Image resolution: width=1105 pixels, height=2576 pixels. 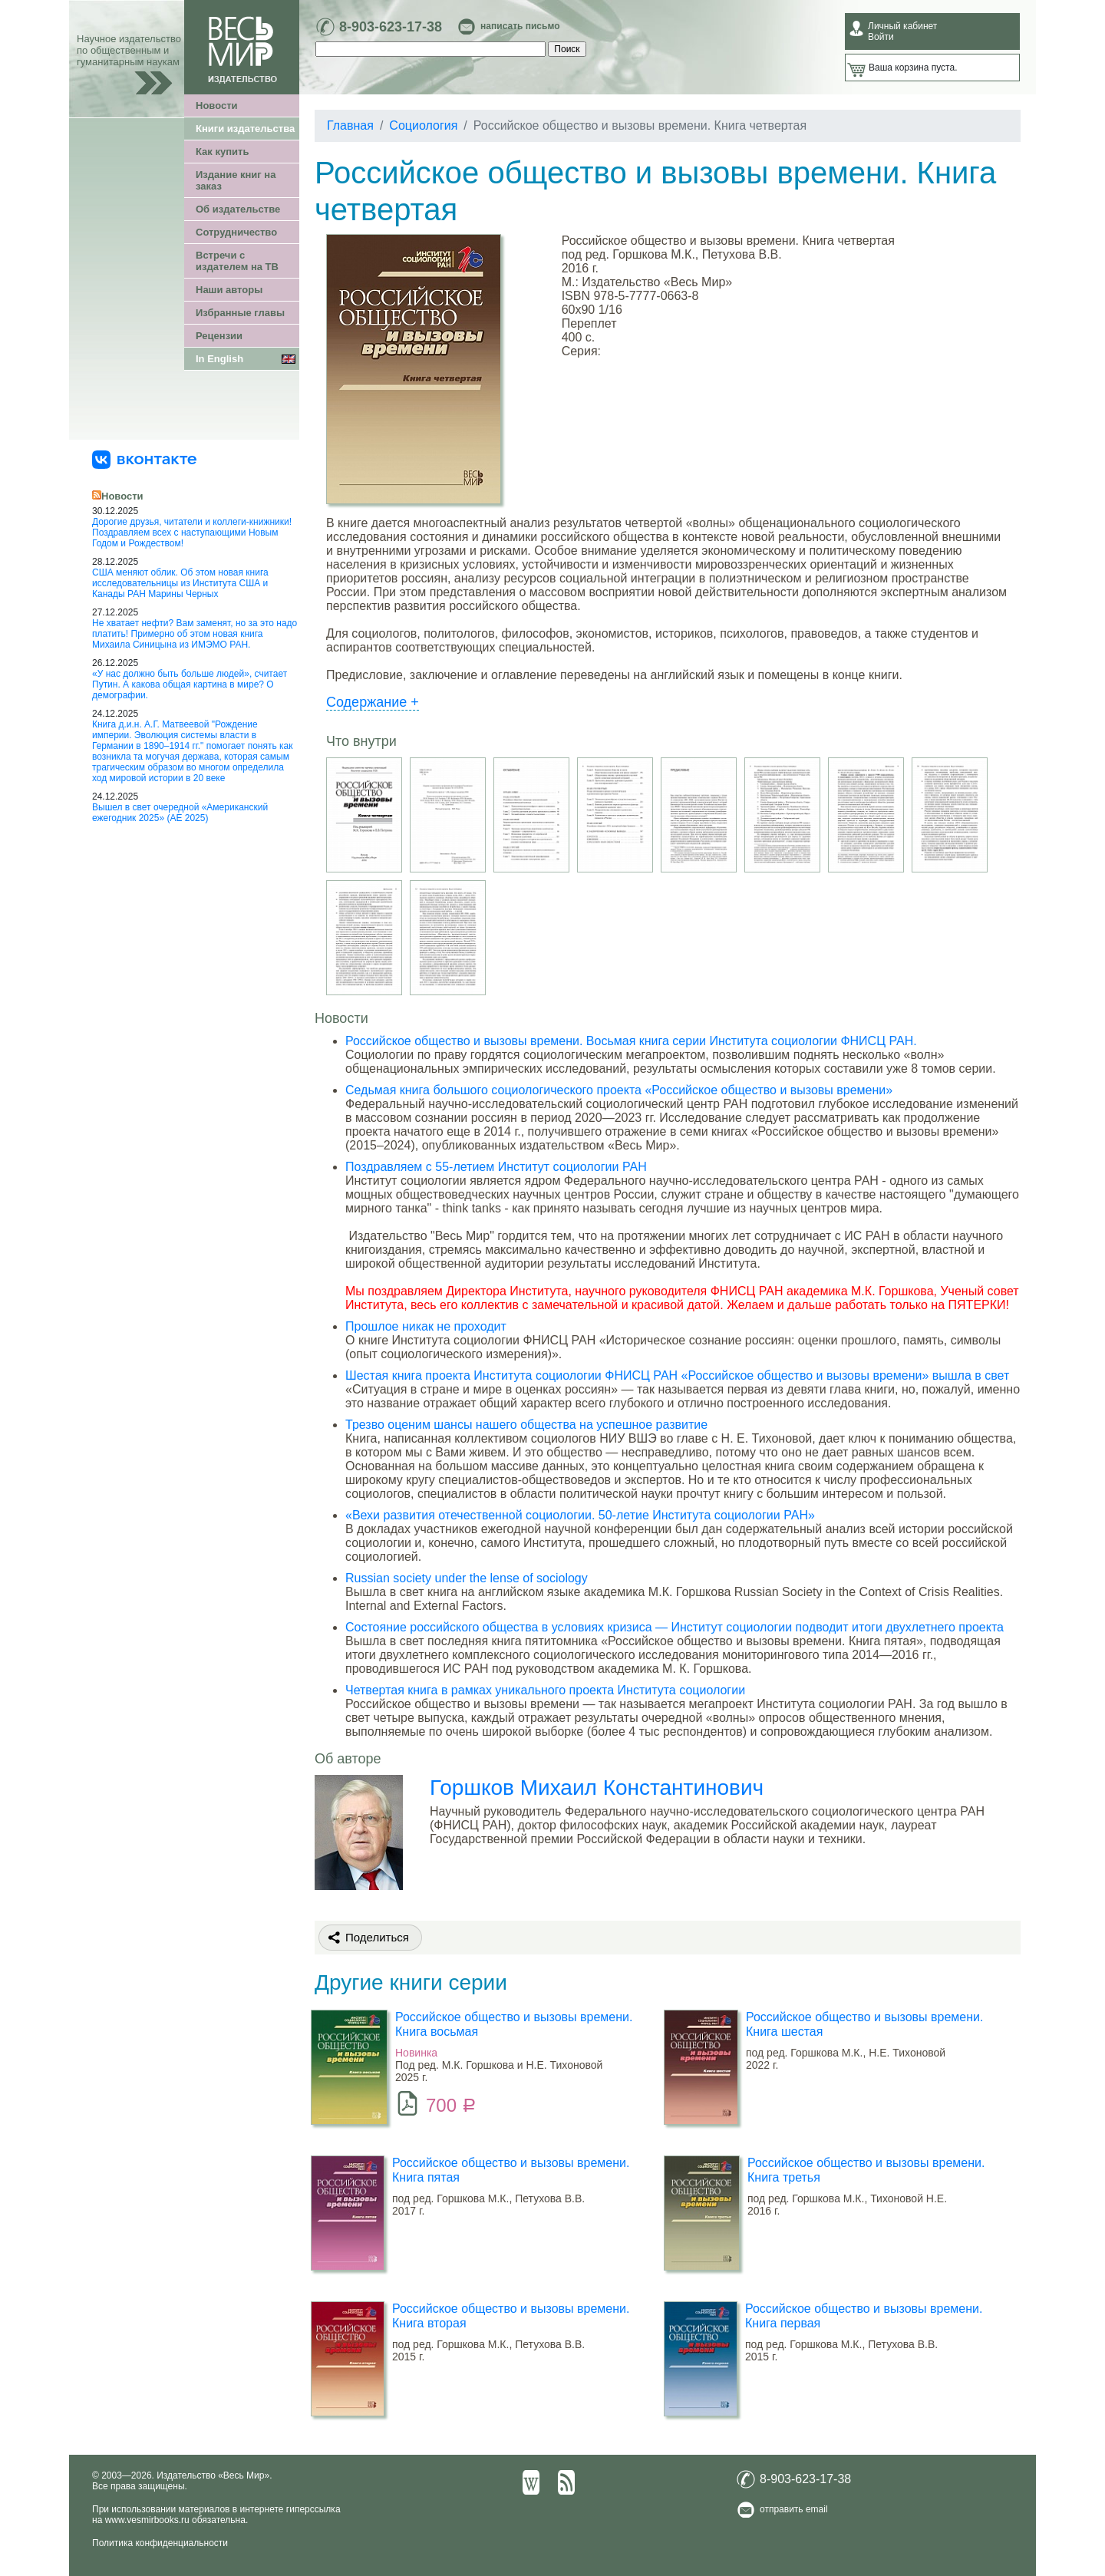 I want to click on Содержание, so click(x=372, y=702).